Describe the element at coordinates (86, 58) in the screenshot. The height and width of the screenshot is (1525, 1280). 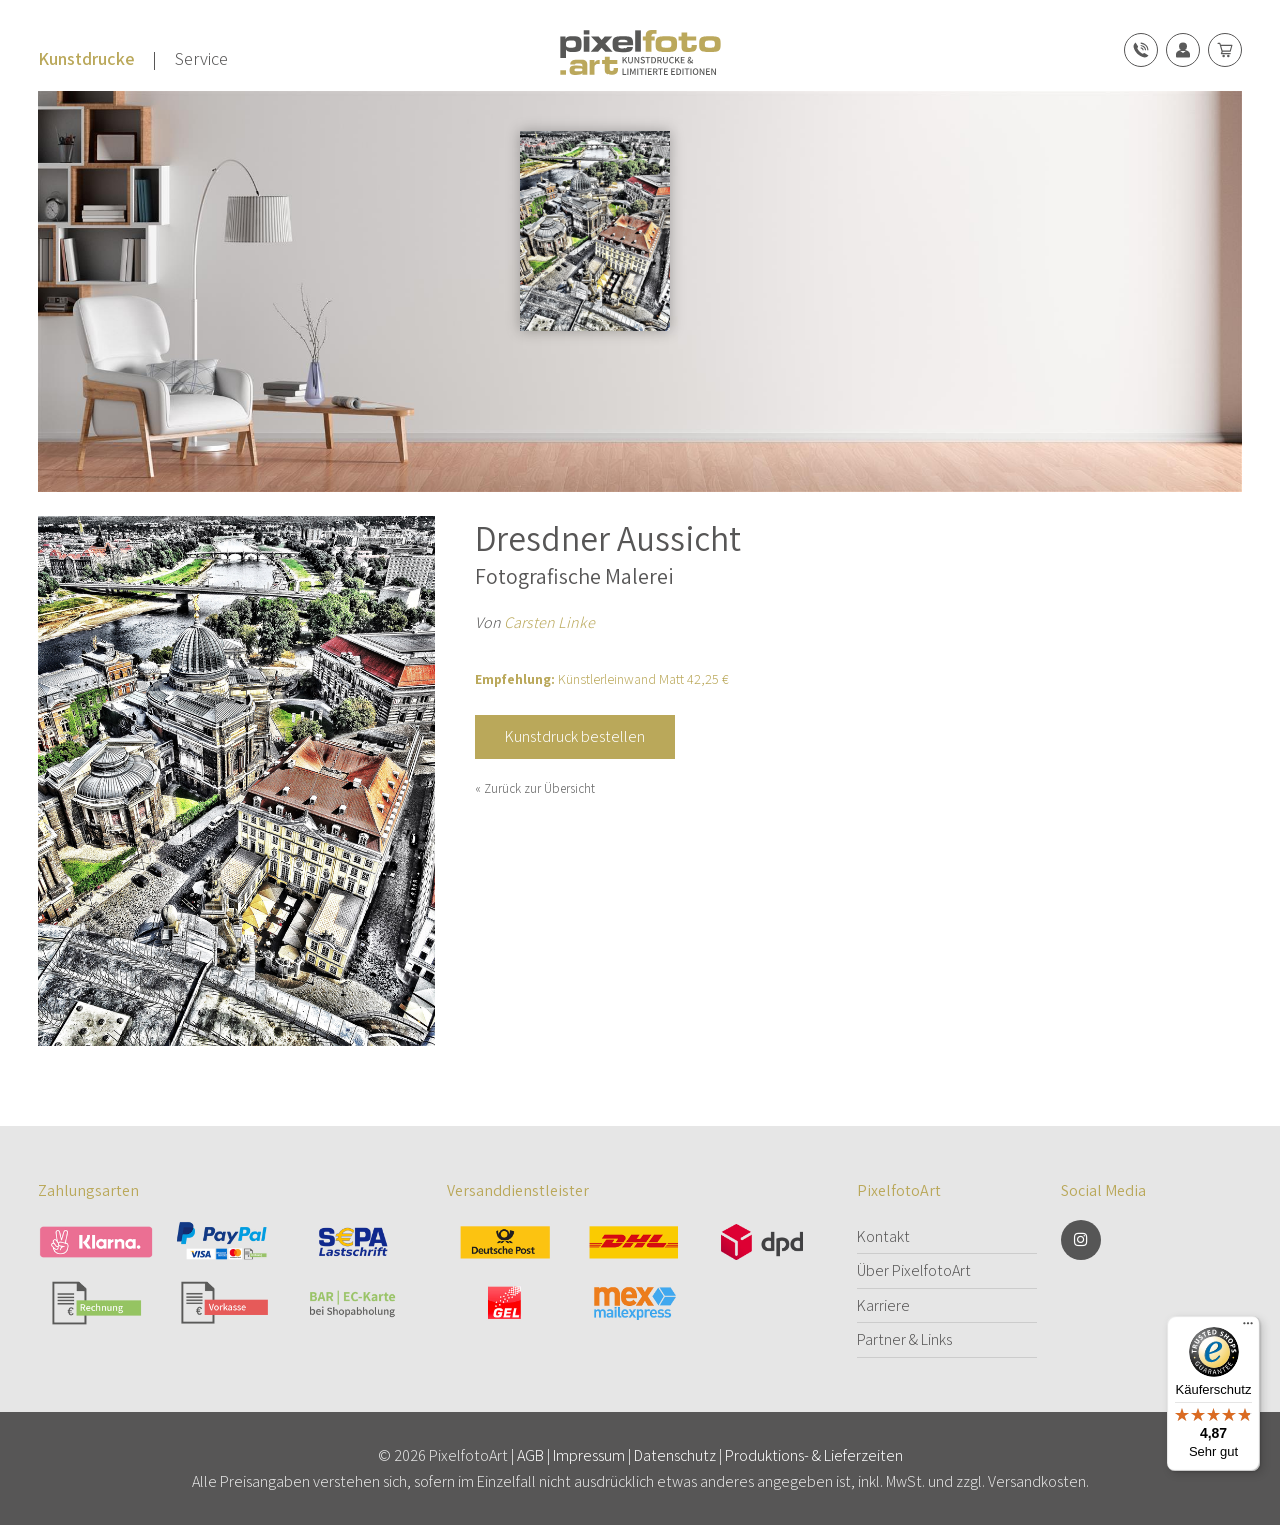
I see `Kunstdrucke` at that location.